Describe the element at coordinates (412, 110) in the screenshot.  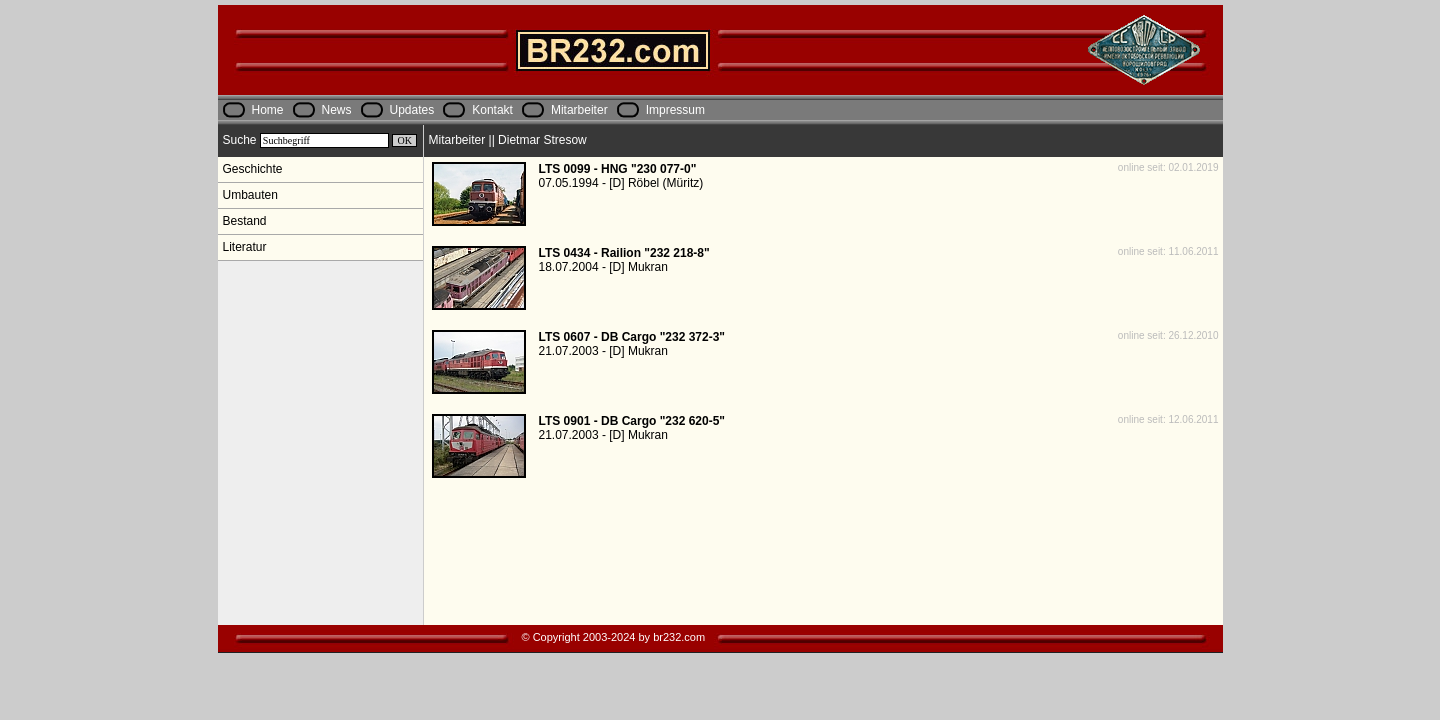
I see `Updates` at that location.